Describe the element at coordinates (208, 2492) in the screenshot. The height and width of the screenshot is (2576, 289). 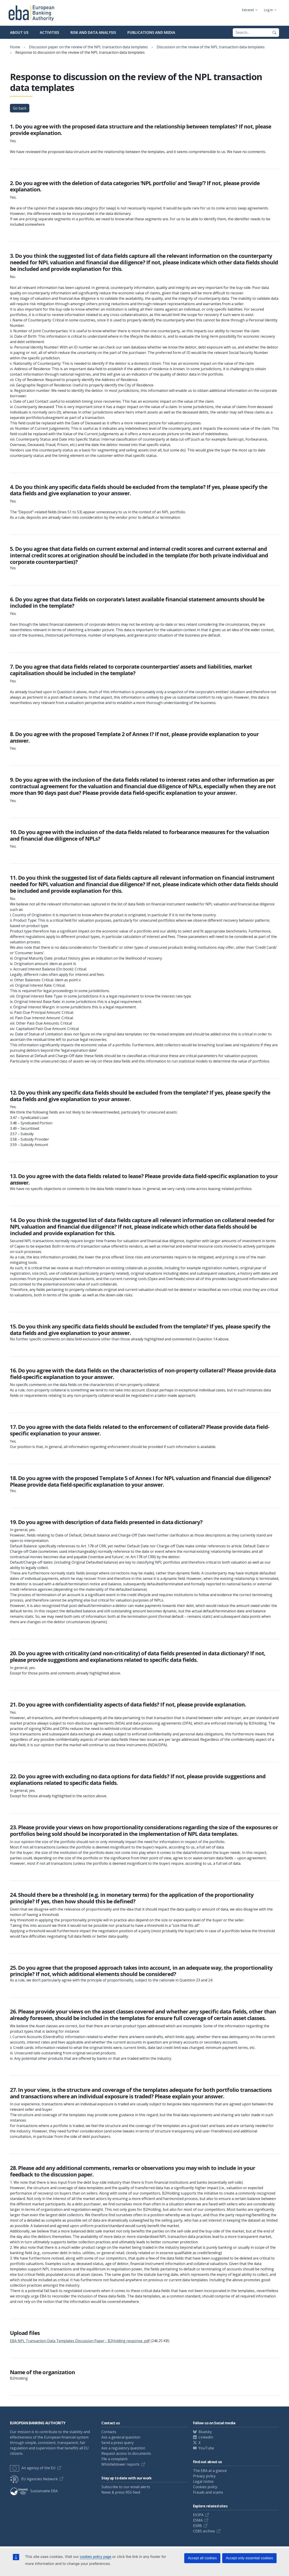
I see `Frauds and scams` at that location.